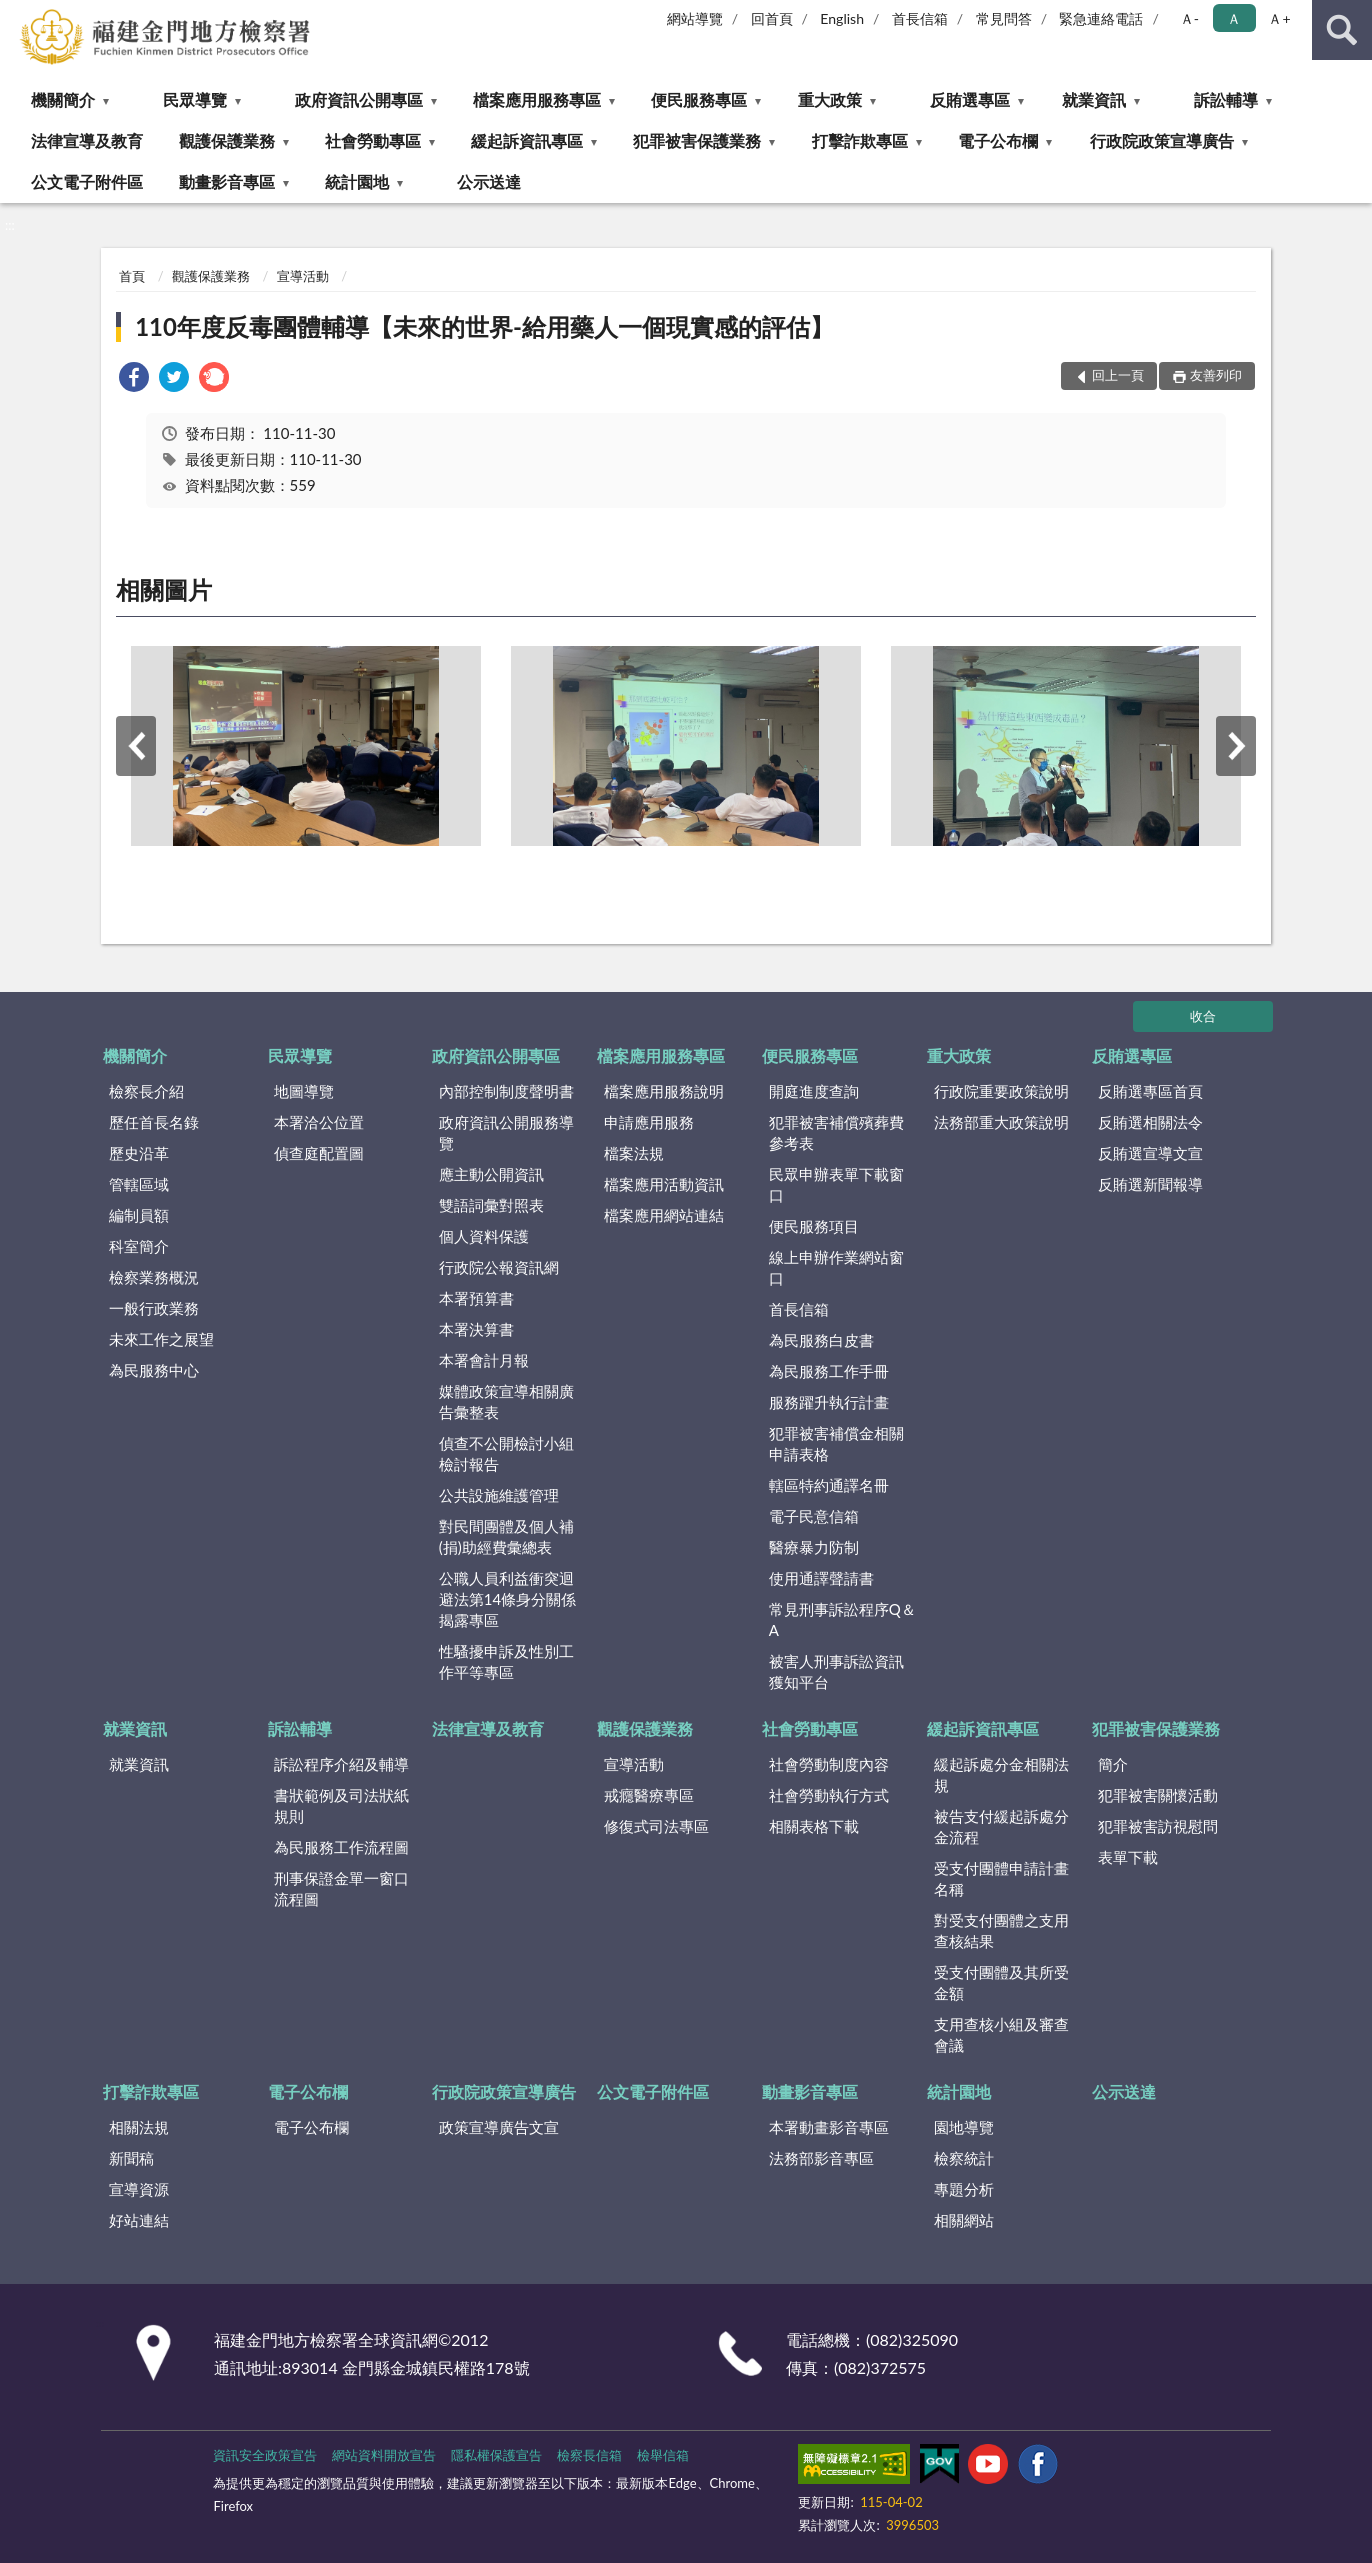 This screenshot has height=2563, width=1372. Describe the element at coordinates (964, 2220) in the screenshot. I see `相關網站` at that location.